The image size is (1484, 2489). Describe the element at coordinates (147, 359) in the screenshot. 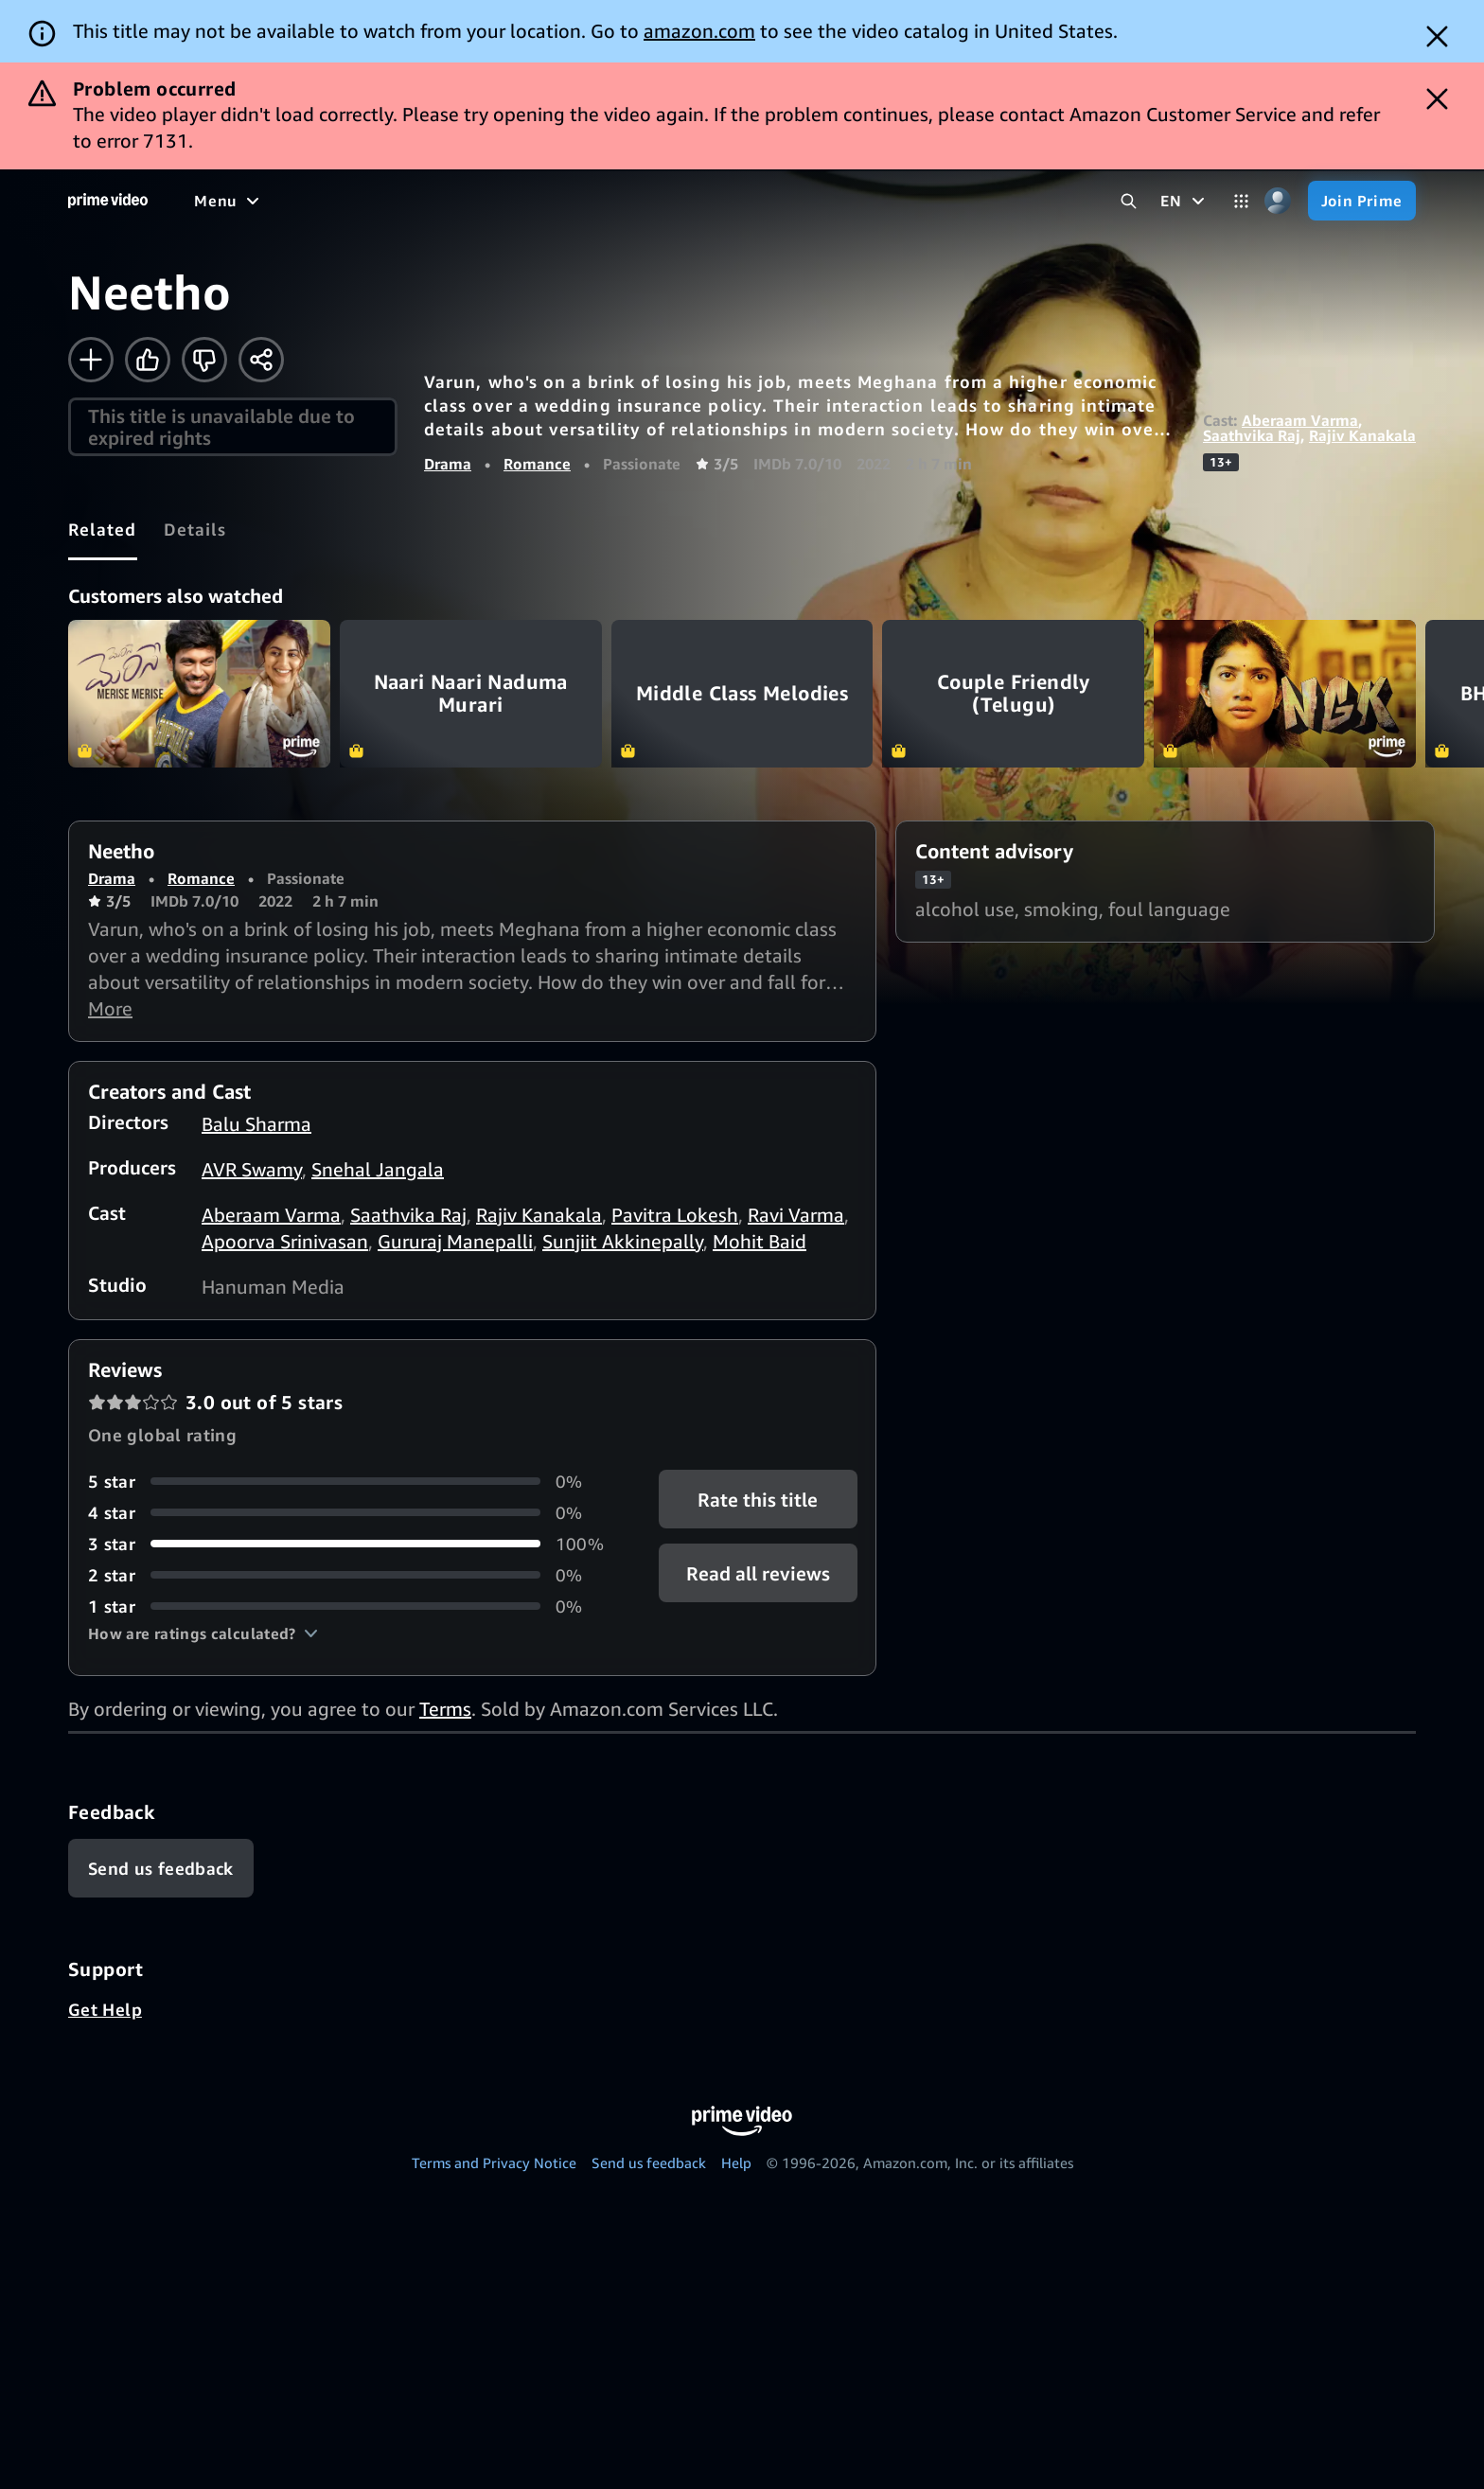

I see `[Like]` at that location.